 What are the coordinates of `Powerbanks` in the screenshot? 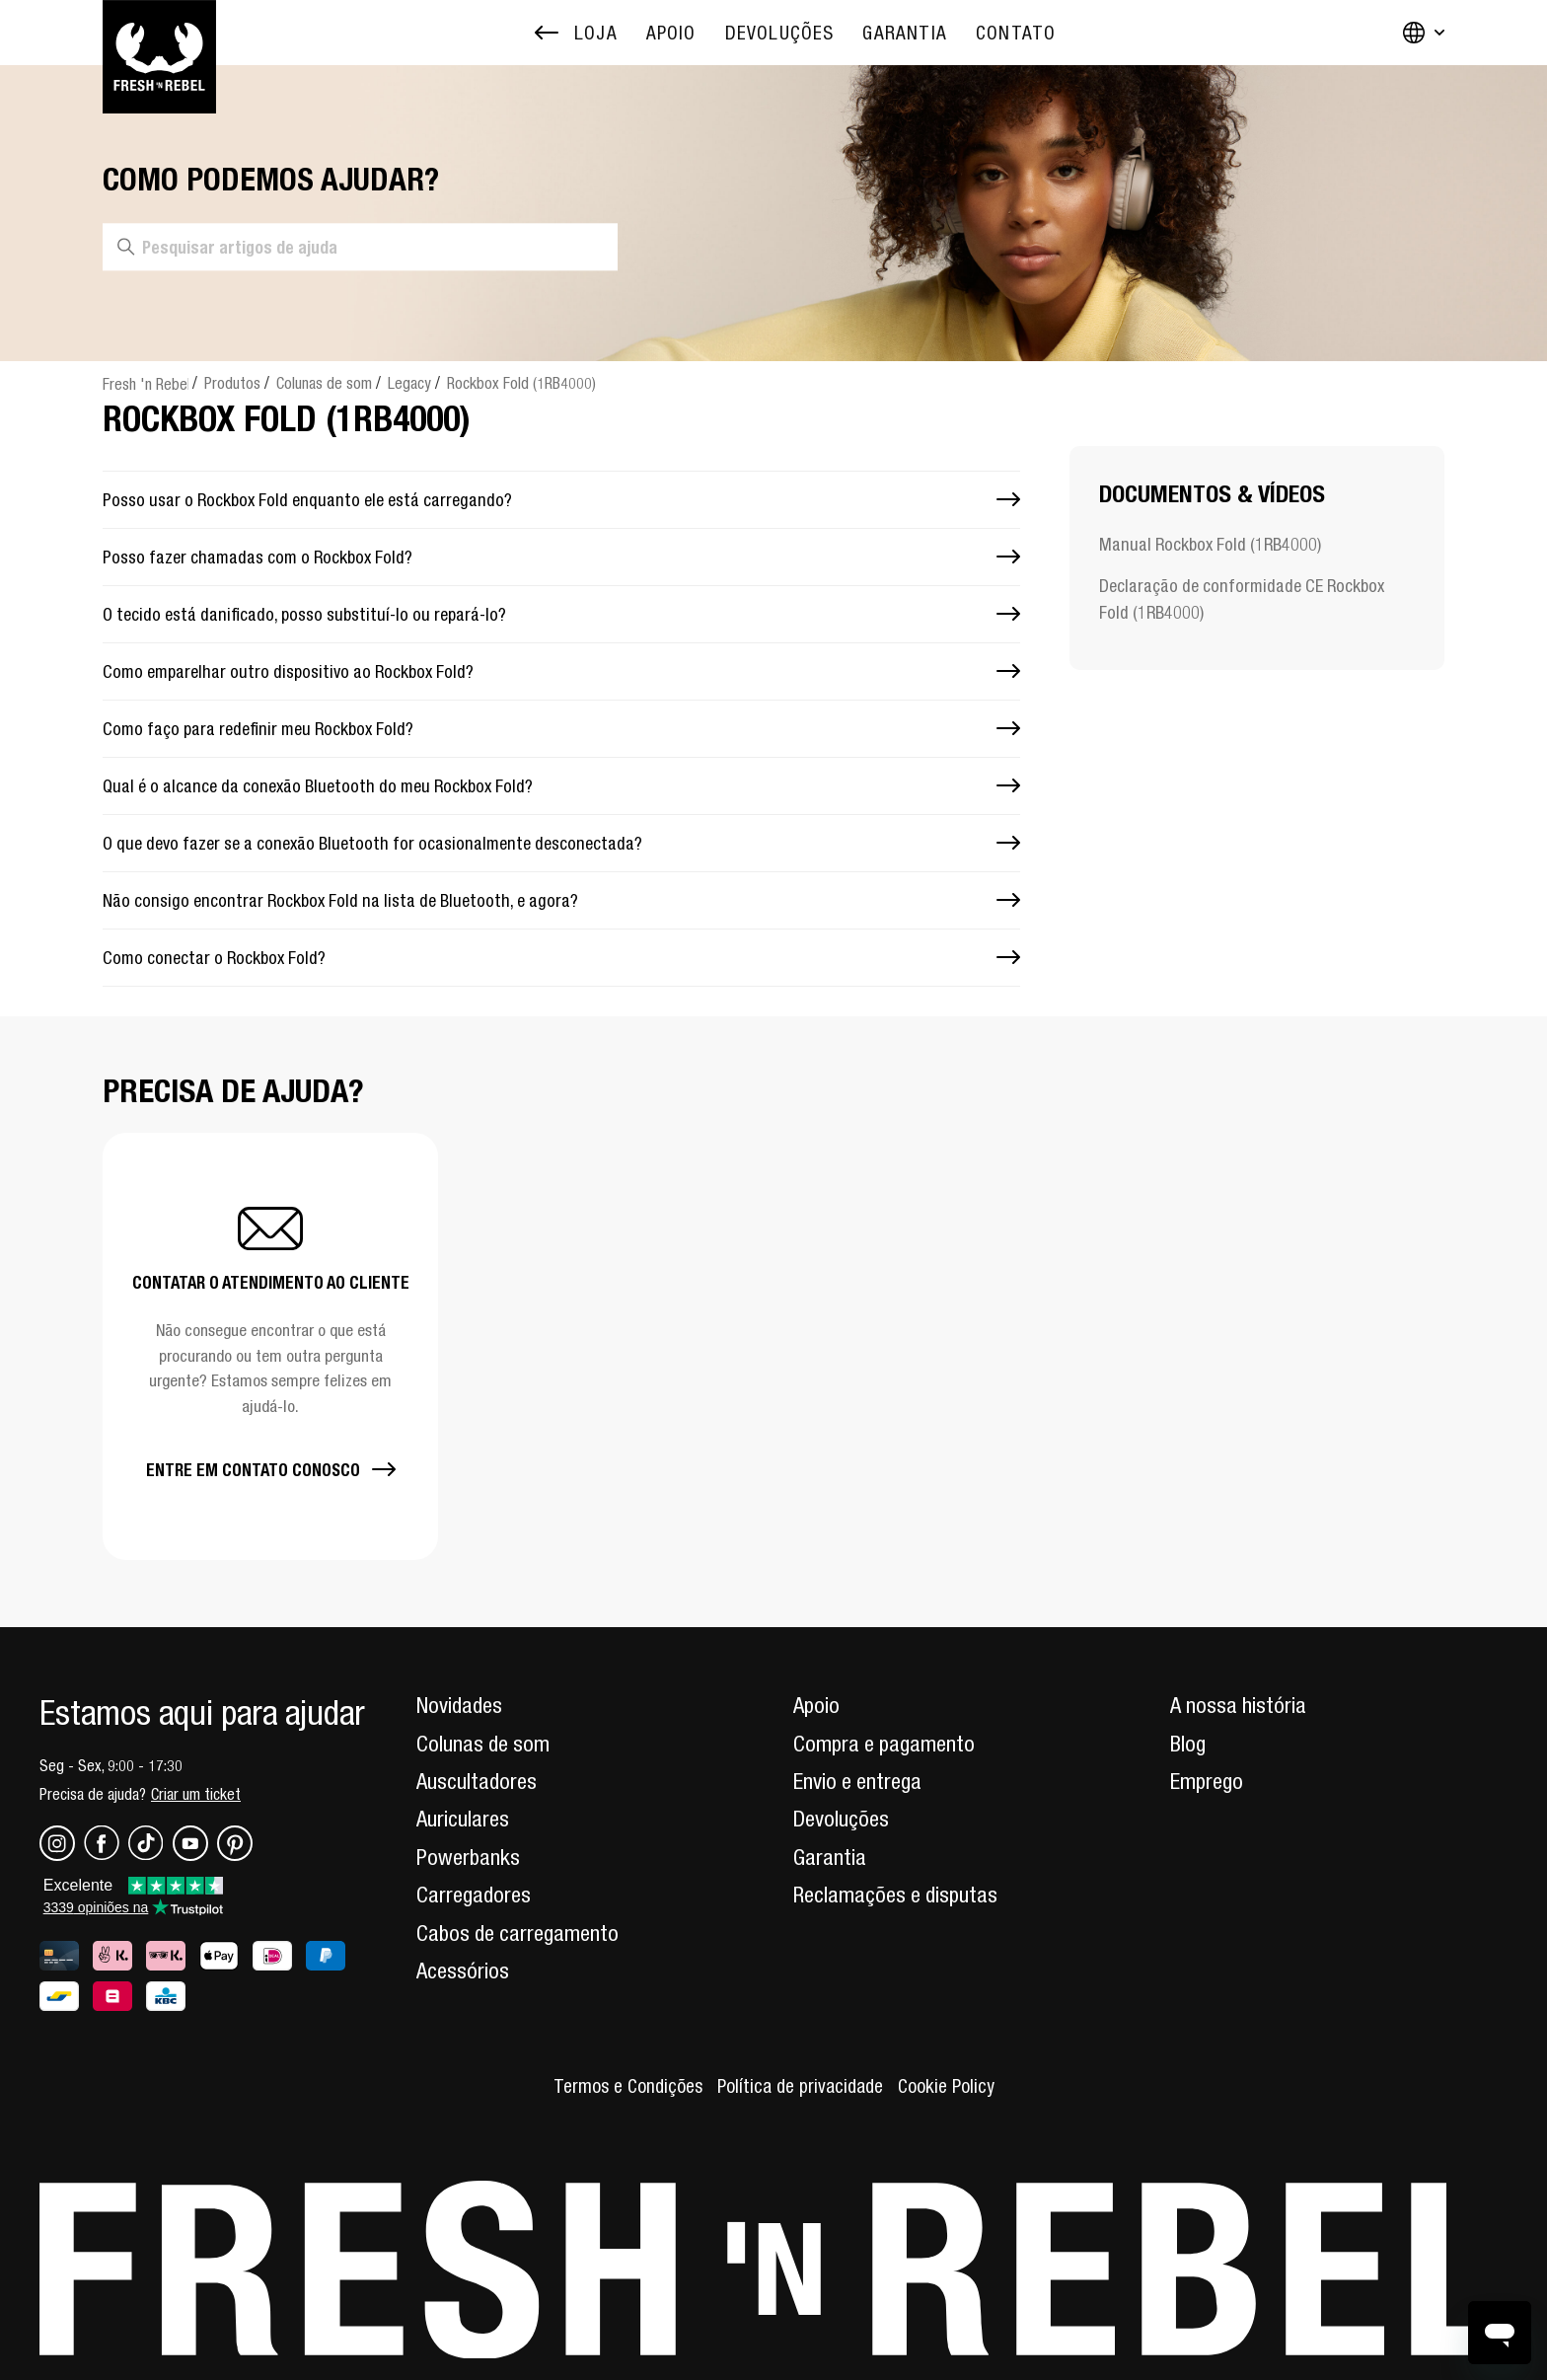 It's located at (468, 1857).